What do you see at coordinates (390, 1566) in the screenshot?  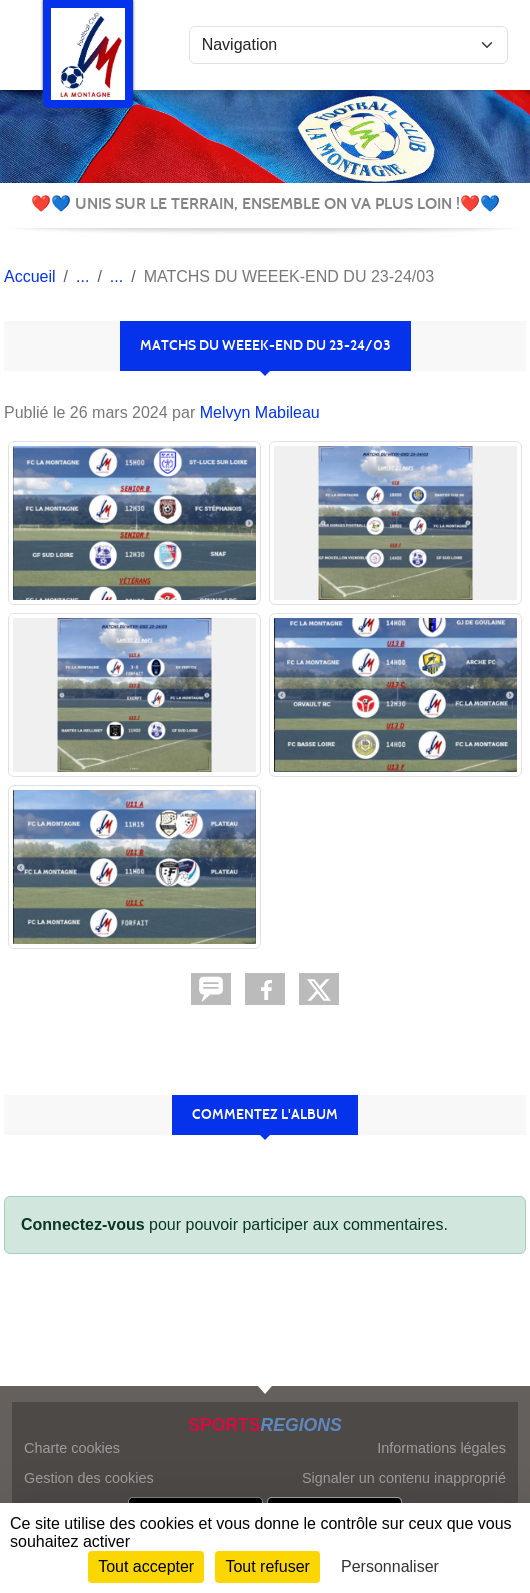 I see `Personnaliser [Personnaliser (fenêtre modale)]` at bounding box center [390, 1566].